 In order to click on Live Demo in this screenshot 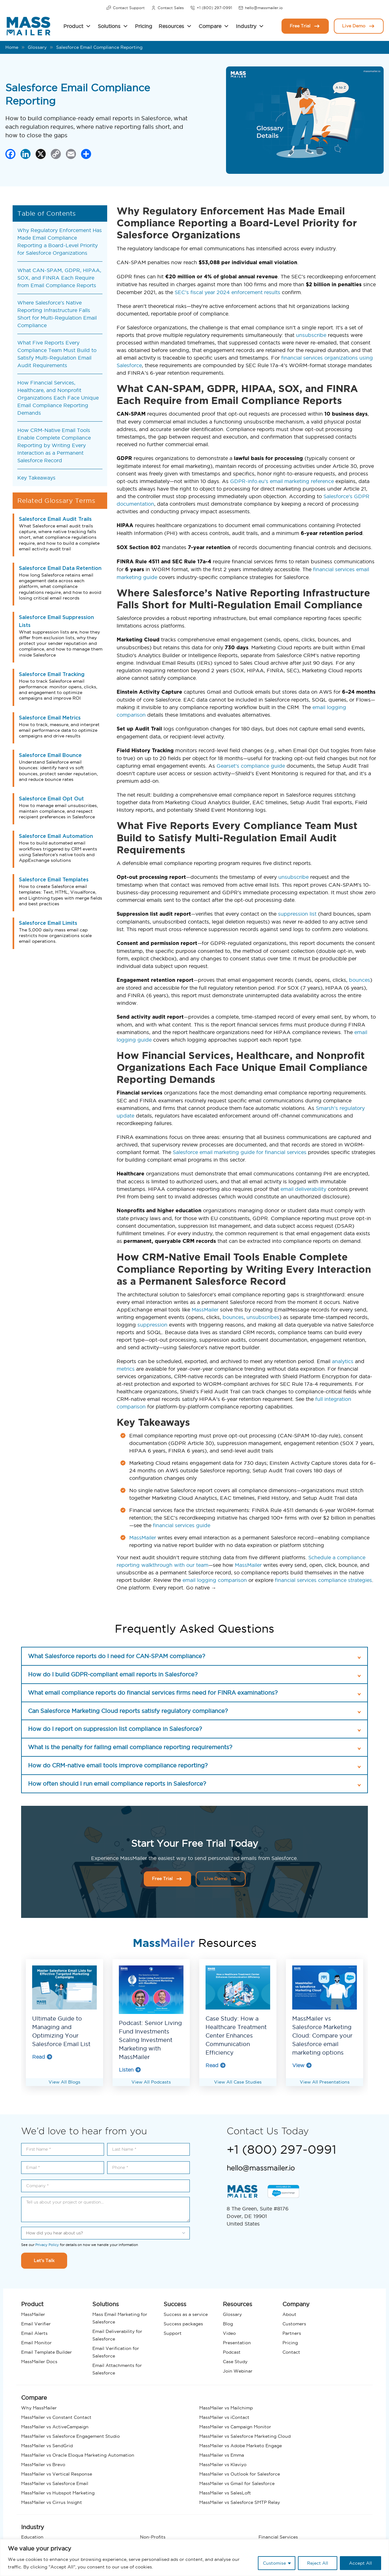, I will do `click(358, 26)`.